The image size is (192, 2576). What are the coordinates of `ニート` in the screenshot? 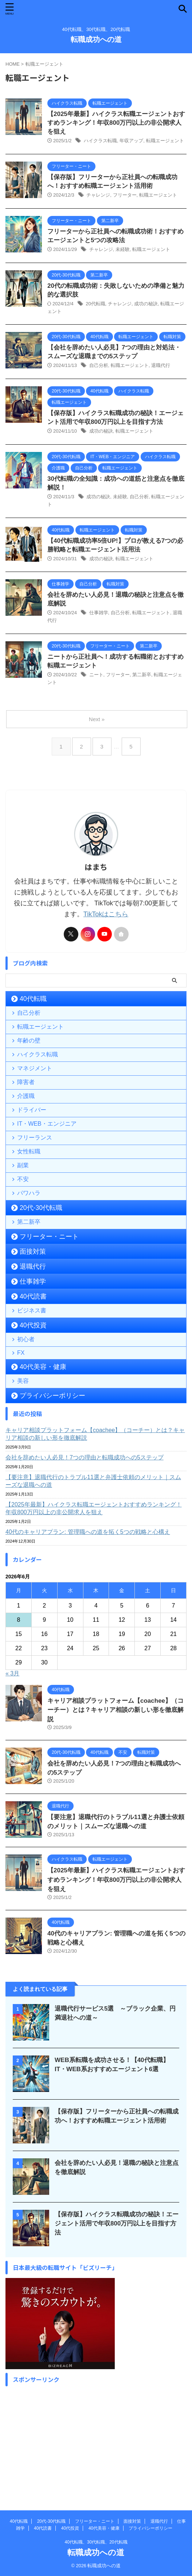 It's located at (96, 674).